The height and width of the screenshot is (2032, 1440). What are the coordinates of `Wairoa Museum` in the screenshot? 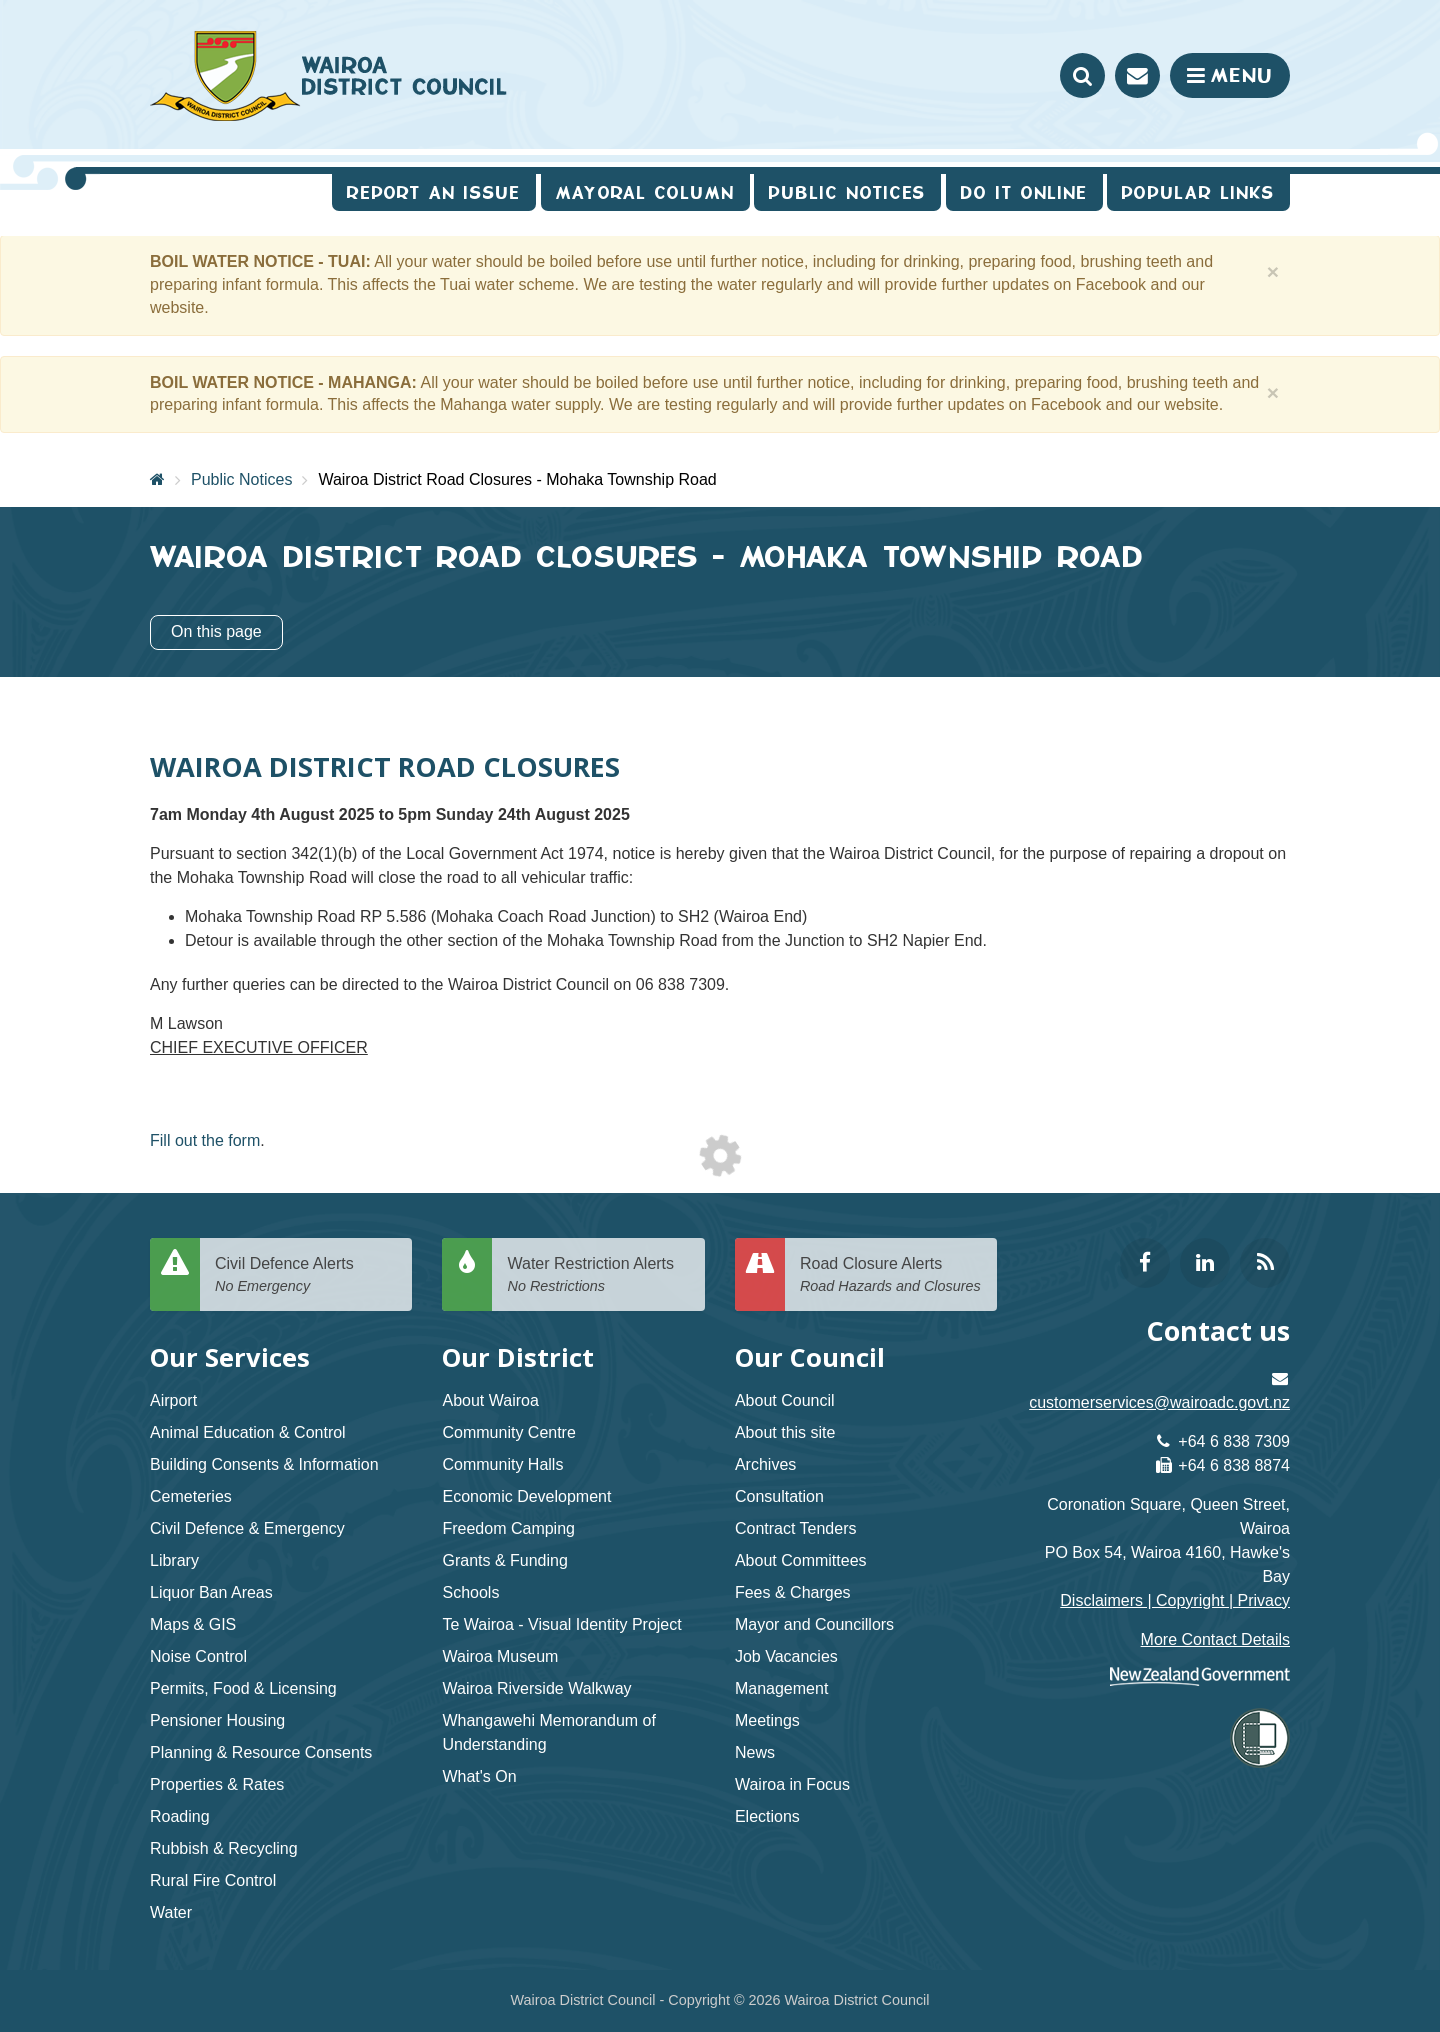 It's located at (500, 1656).